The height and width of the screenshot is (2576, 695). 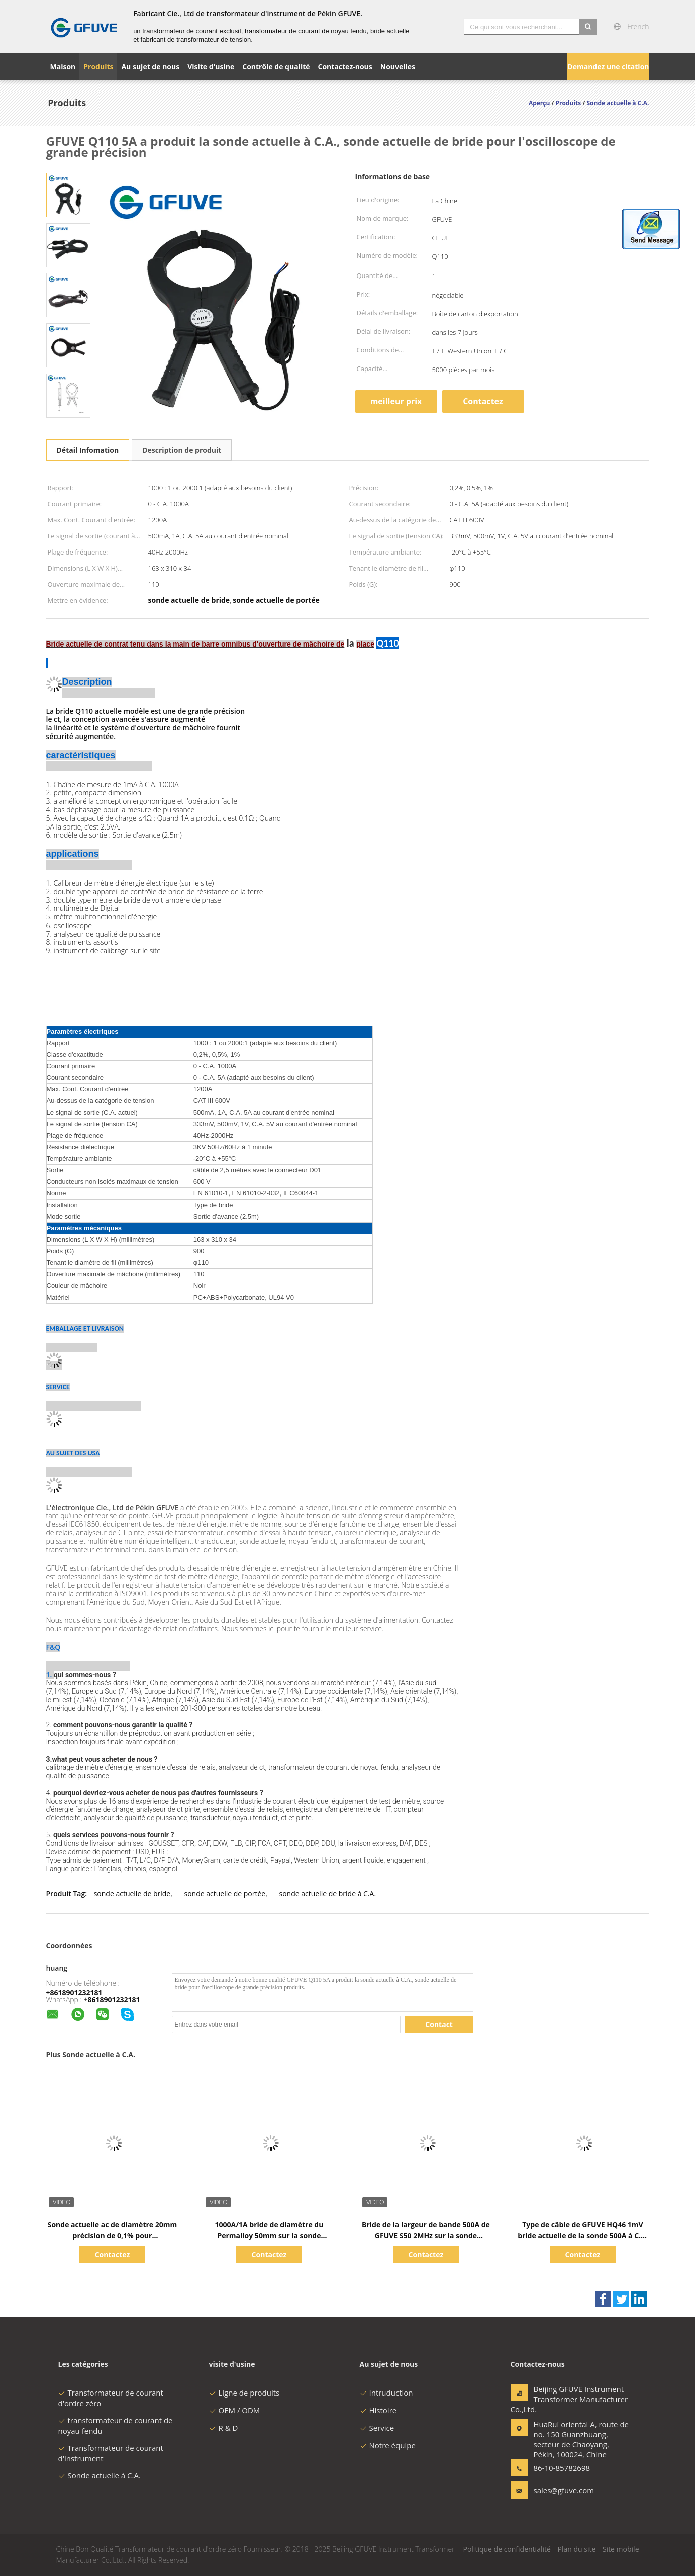 What do you see at coordinates (244, 2392) in the screenshot?
I see `Ligne de produits` at bounding box center [244, 2392].